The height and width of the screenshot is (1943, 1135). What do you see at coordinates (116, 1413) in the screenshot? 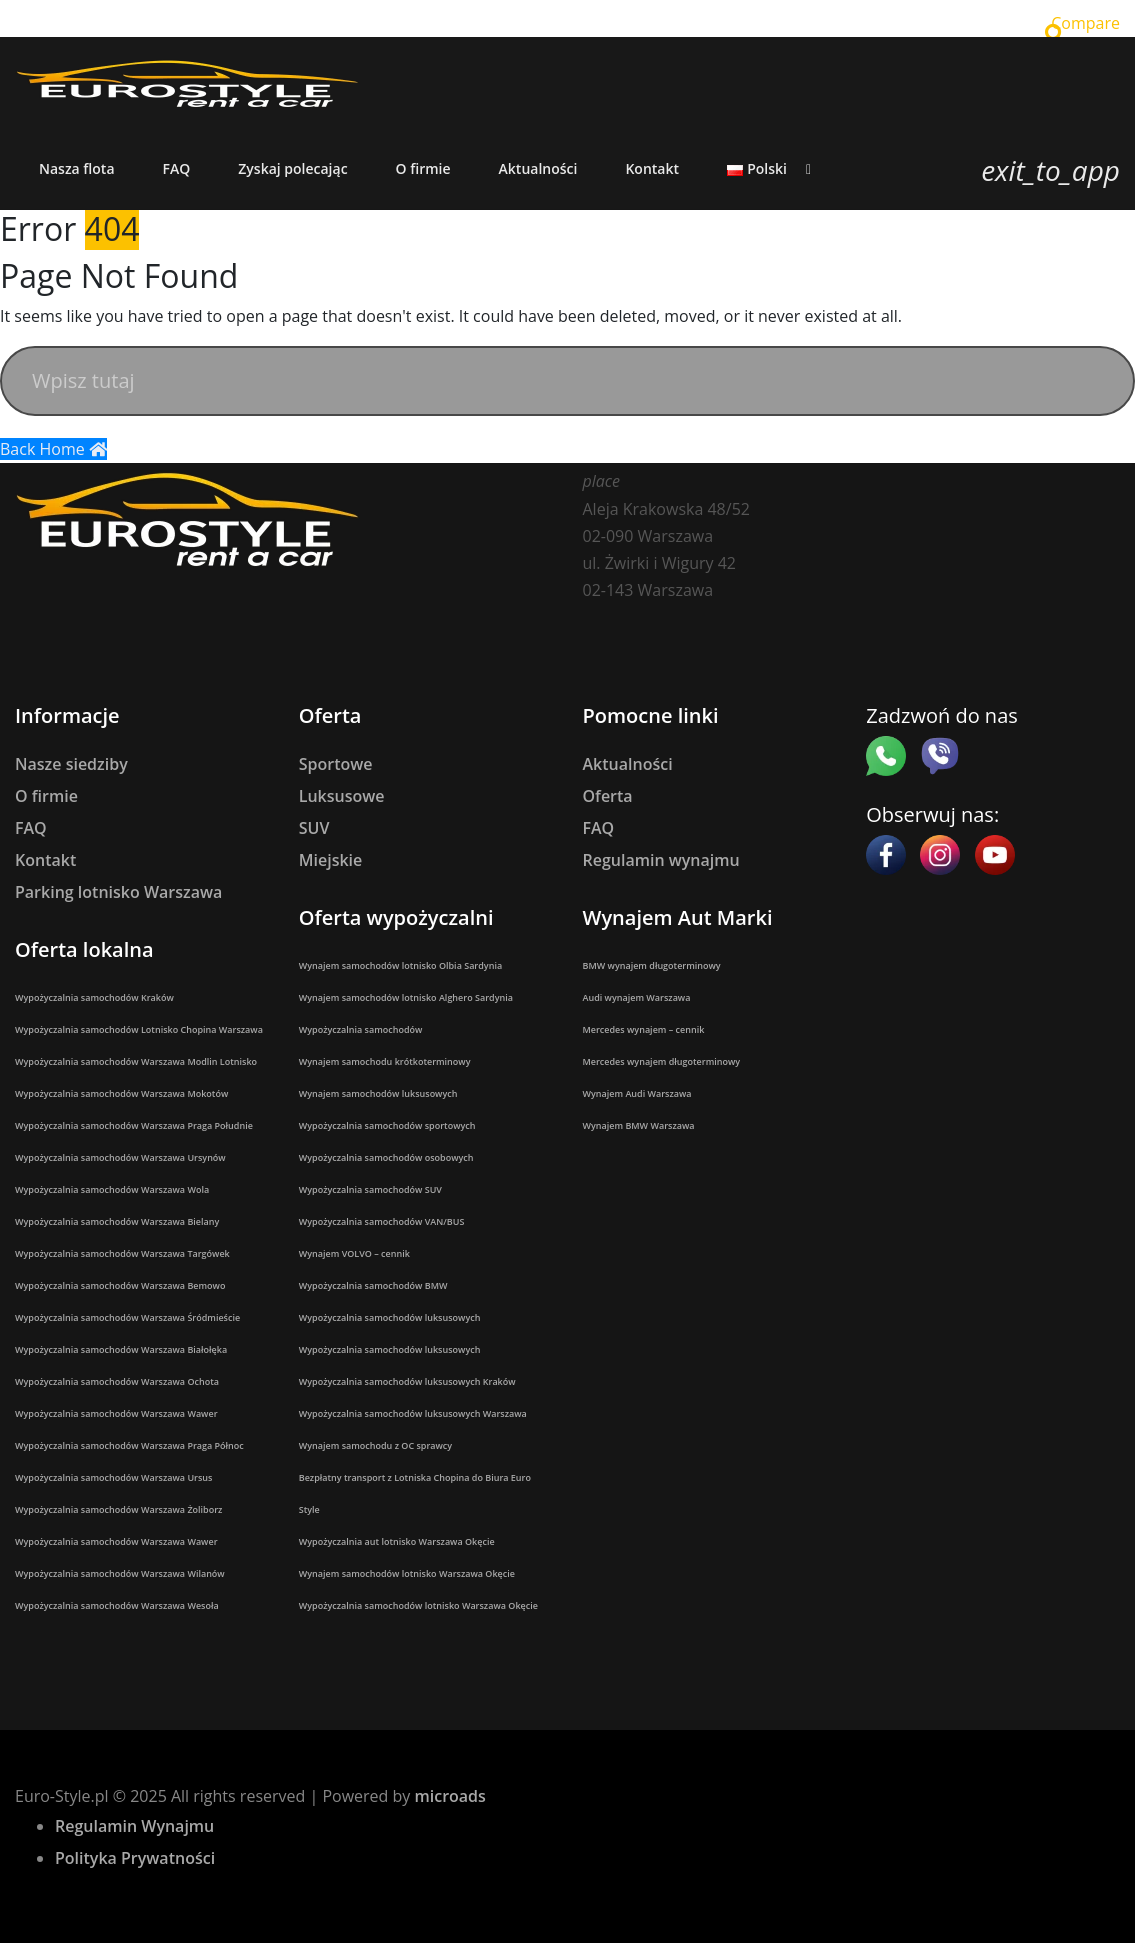
I see `Wypożyczalnia samochodów Warszawa Wawer` at bounding box center [116, 1413].